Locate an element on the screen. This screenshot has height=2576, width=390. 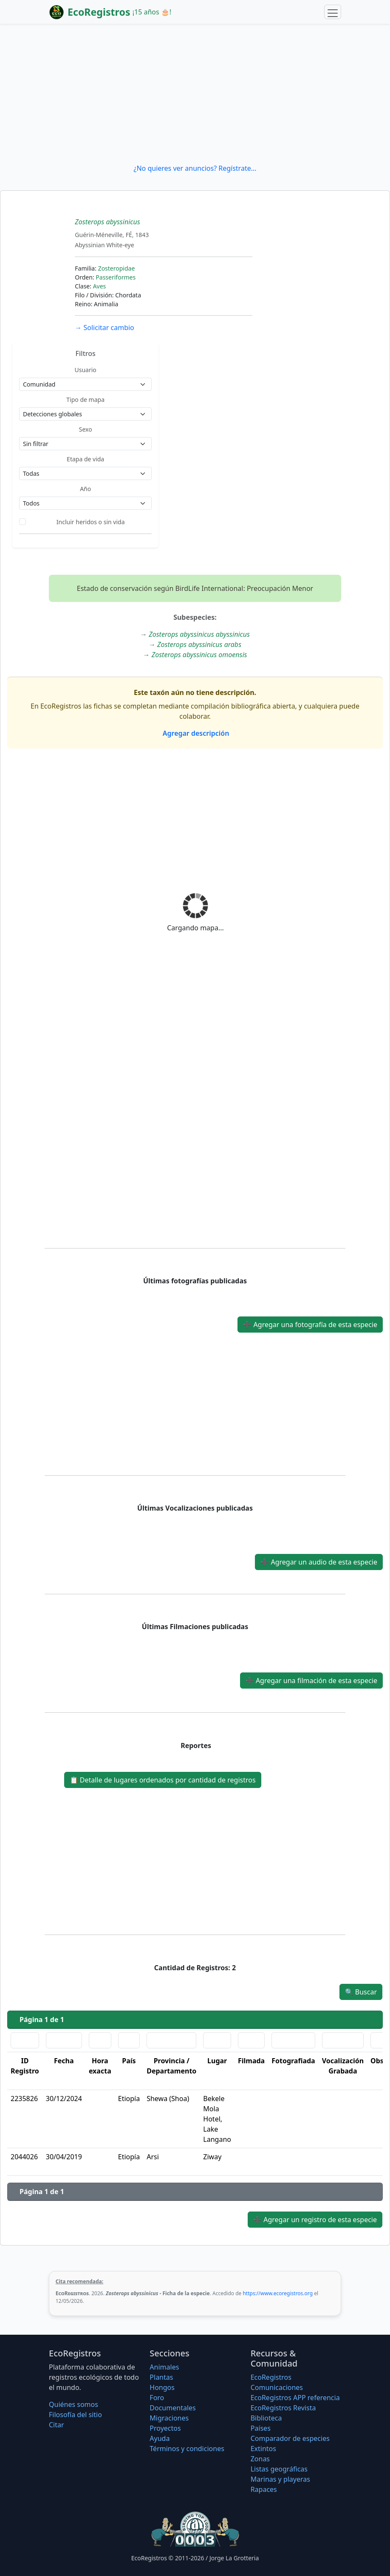
Hongos is located at coordinates (162, 2387).